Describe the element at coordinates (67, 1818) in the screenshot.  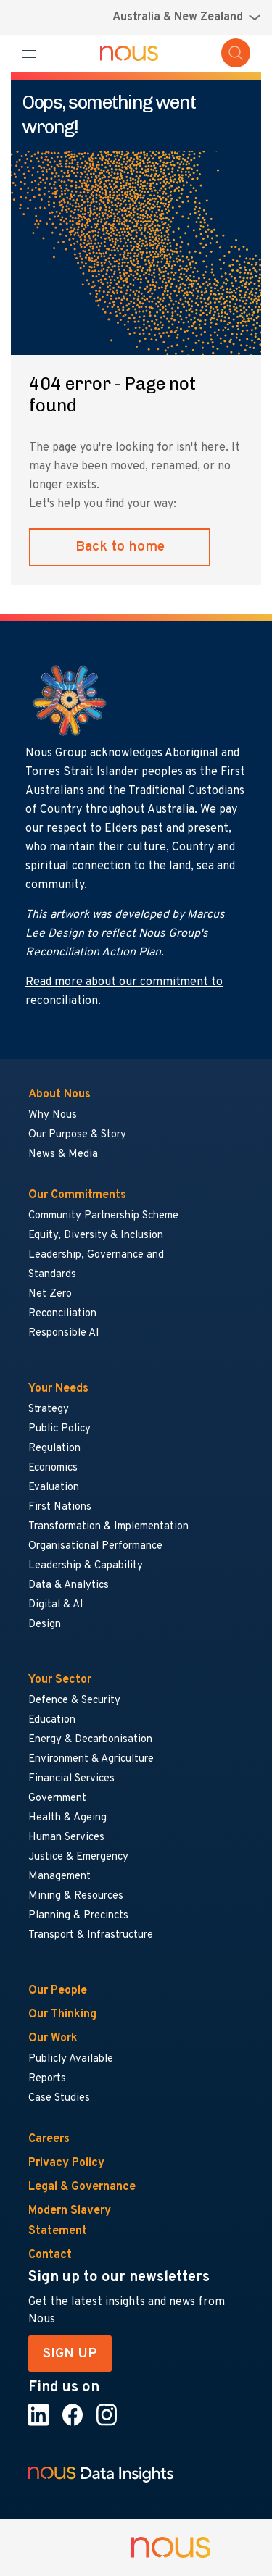
I see `Health & Ageing` at that location.